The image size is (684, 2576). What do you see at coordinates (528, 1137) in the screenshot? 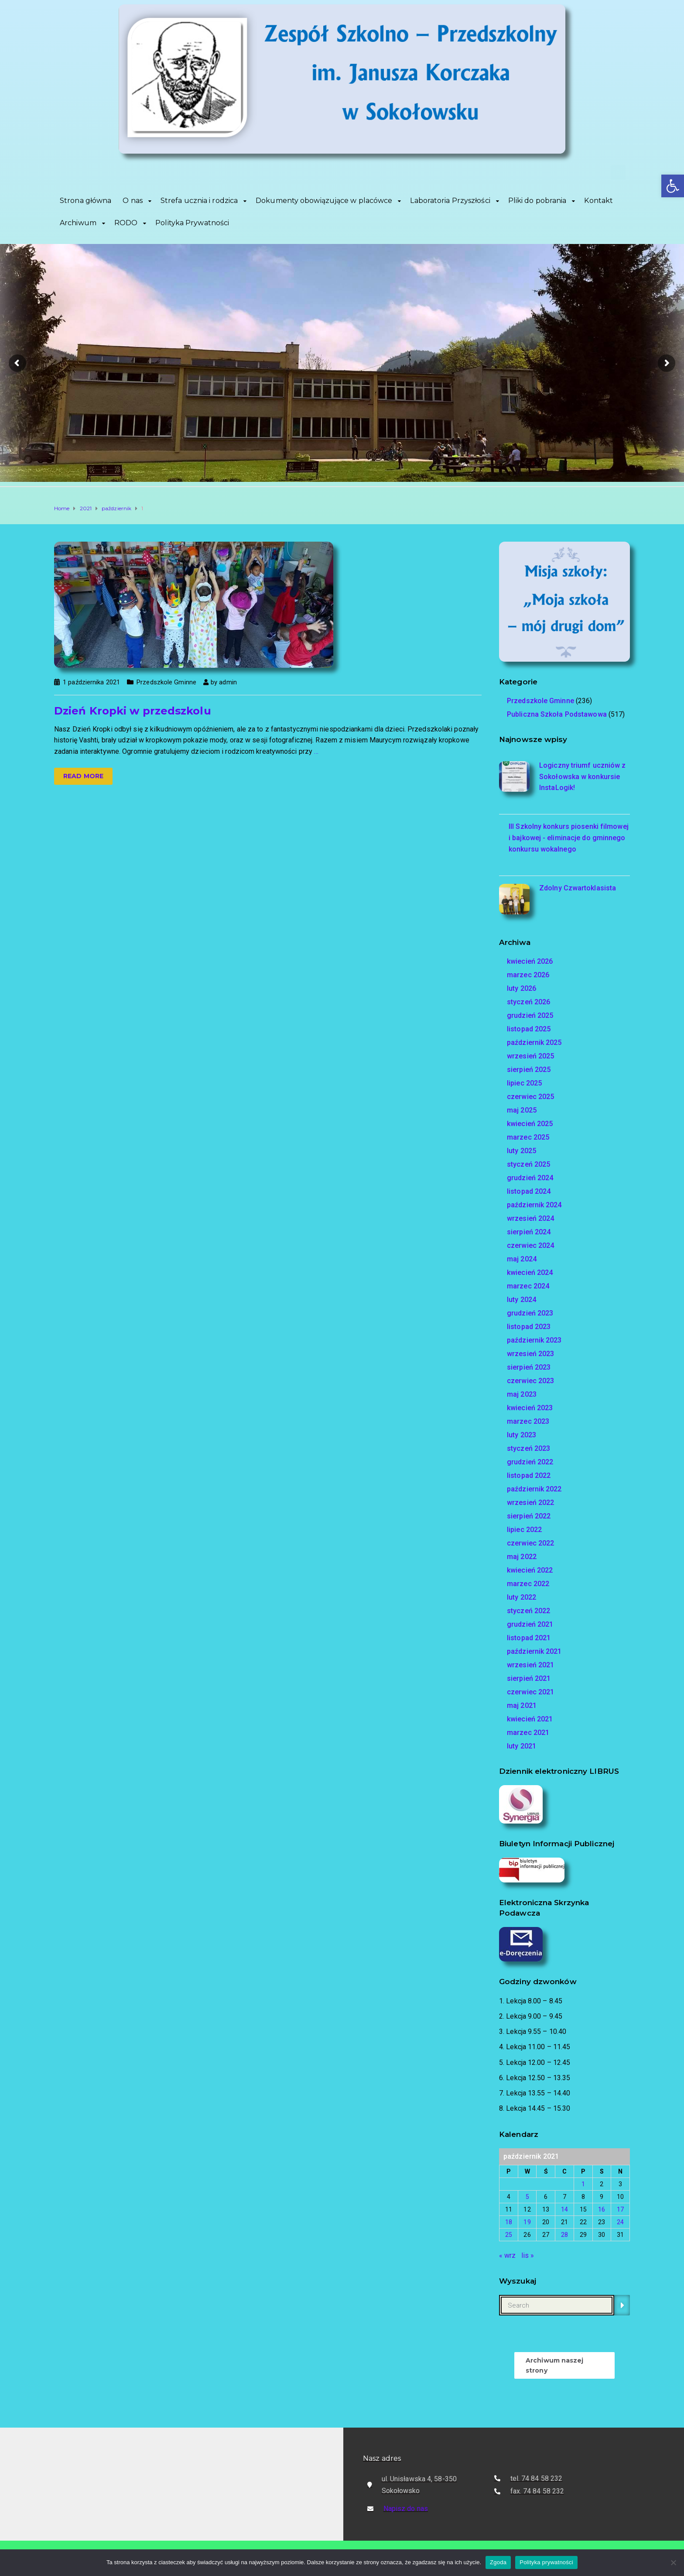
I see `marzec 2025` at bounding box center [528, 1137].